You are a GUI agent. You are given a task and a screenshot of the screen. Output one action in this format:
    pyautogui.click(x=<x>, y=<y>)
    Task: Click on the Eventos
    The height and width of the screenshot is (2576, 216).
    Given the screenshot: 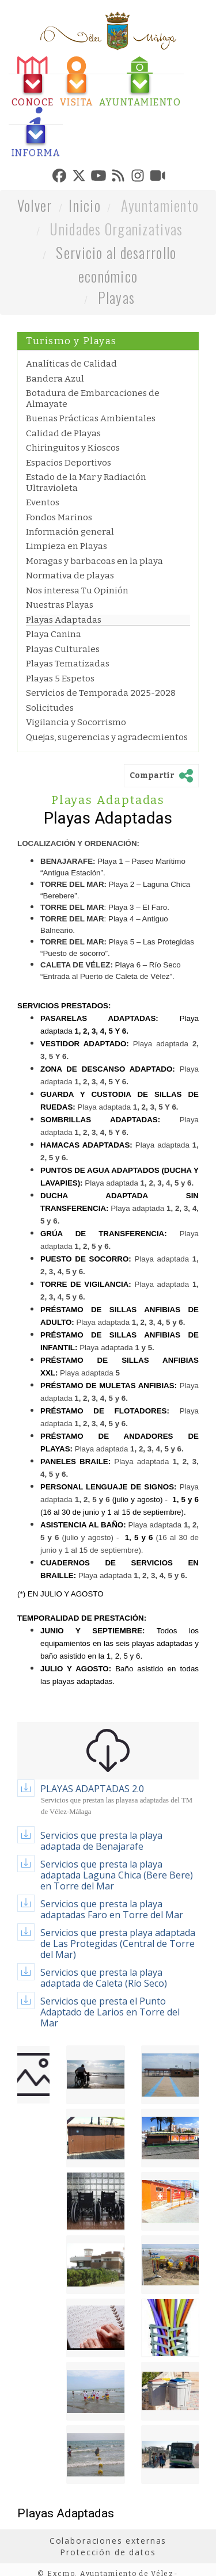 What is the action you would take?
    pyautogui.click(x=42, y=502)
    